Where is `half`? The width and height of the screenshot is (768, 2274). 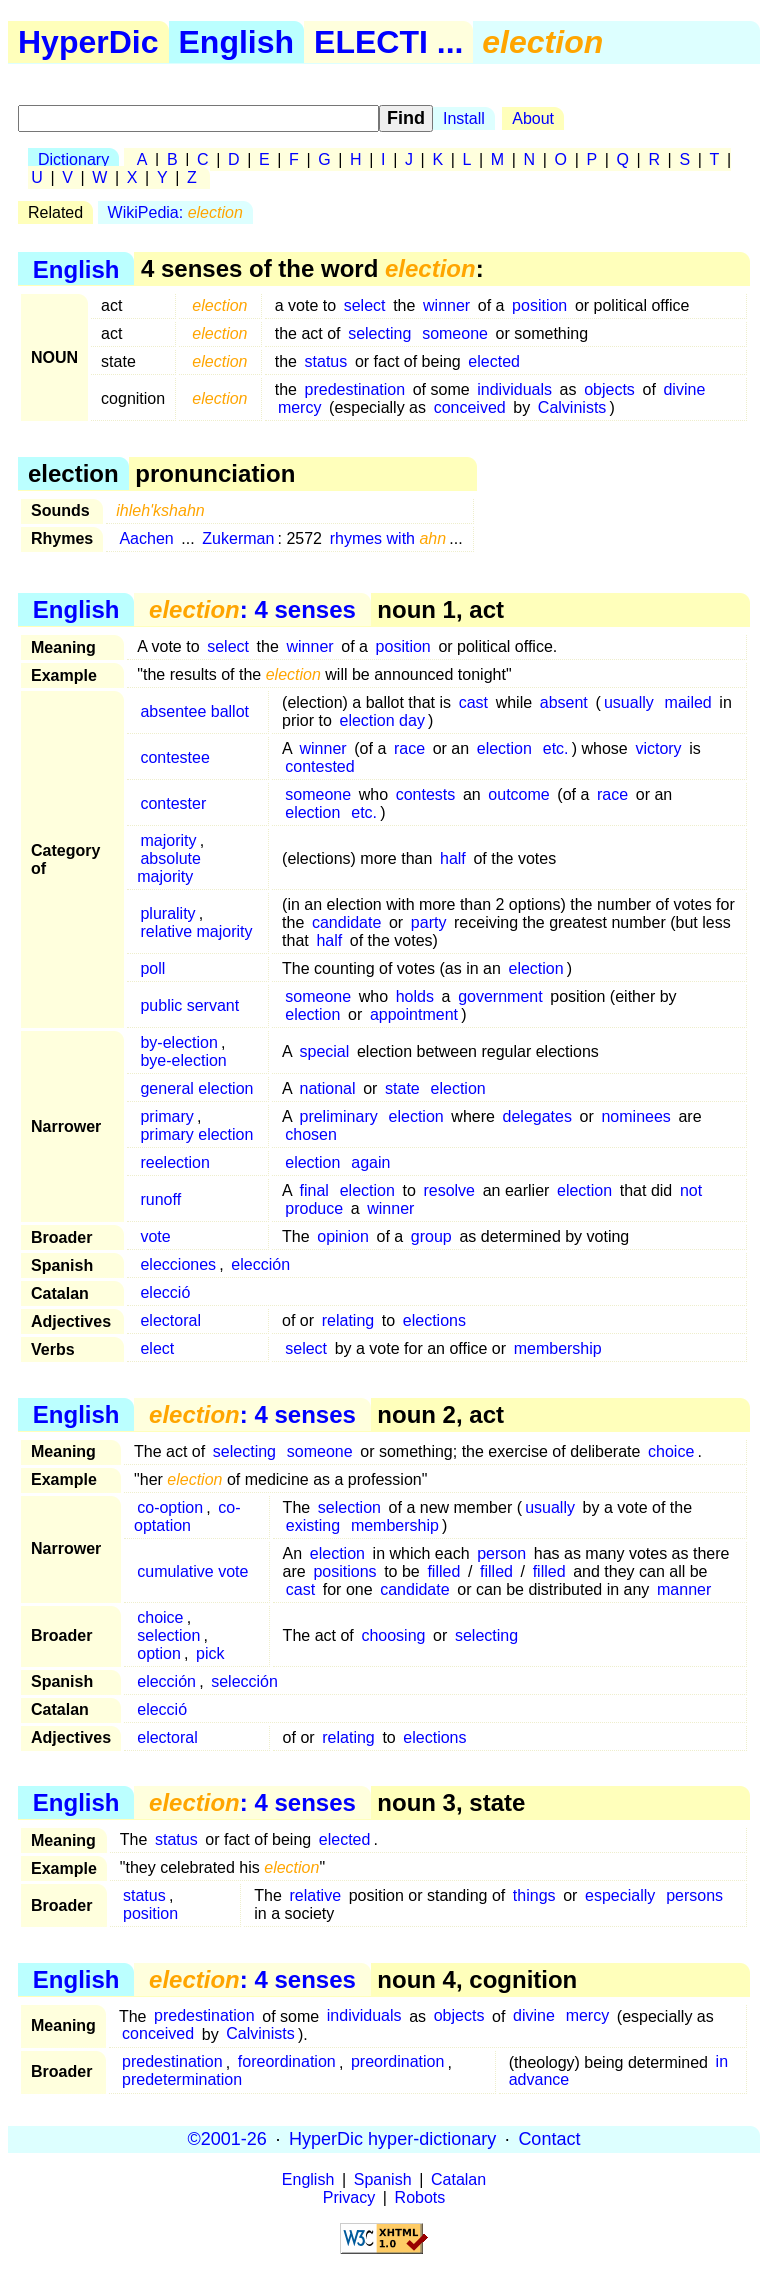
half is located at coordinates (453, 858).